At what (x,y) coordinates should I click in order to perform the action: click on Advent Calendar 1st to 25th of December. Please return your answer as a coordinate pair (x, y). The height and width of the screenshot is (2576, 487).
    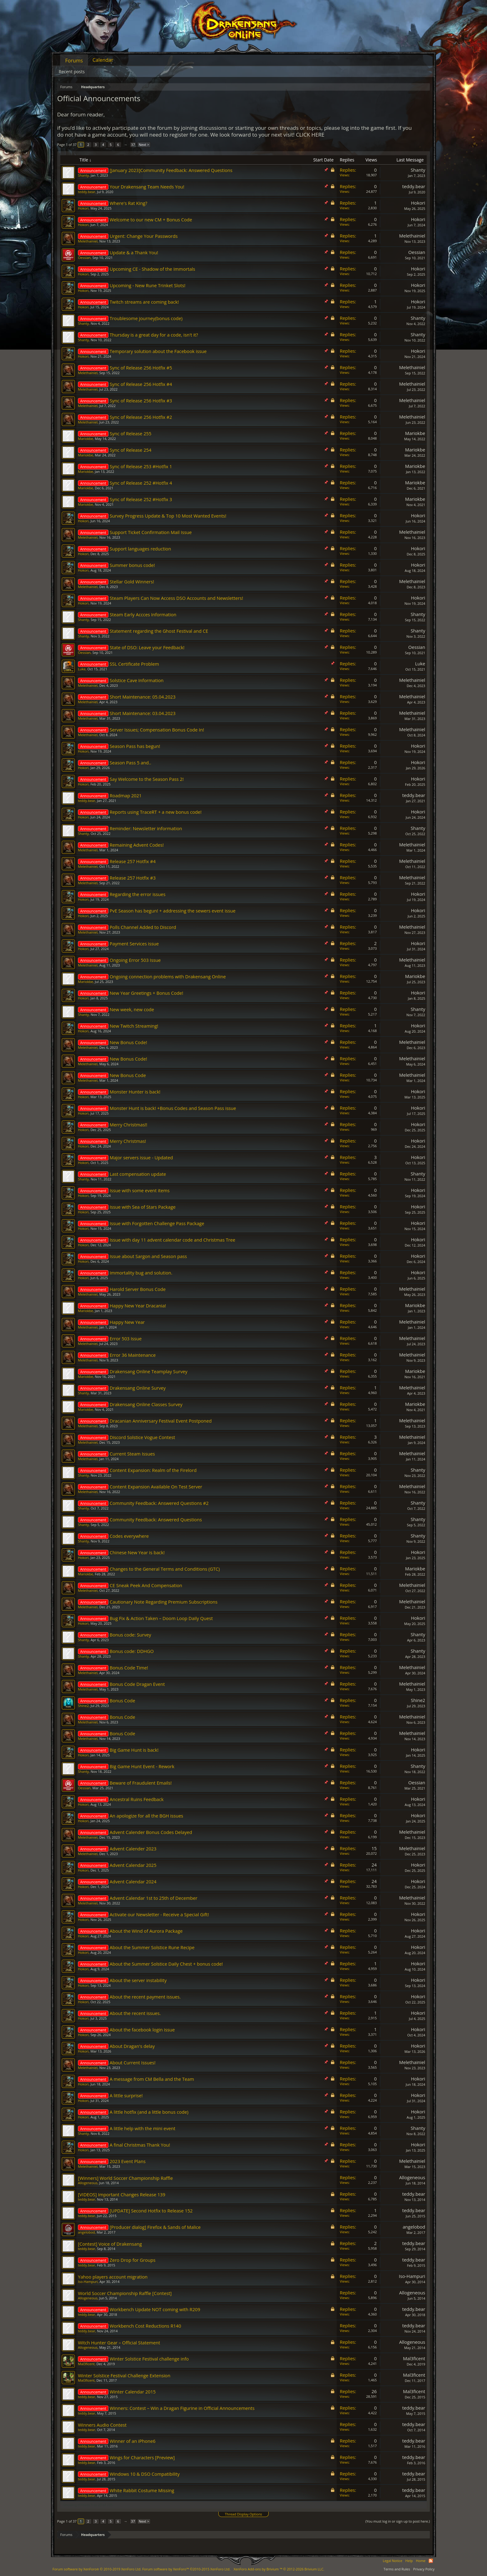
    Looking at the image, I should click on (153, 1898).